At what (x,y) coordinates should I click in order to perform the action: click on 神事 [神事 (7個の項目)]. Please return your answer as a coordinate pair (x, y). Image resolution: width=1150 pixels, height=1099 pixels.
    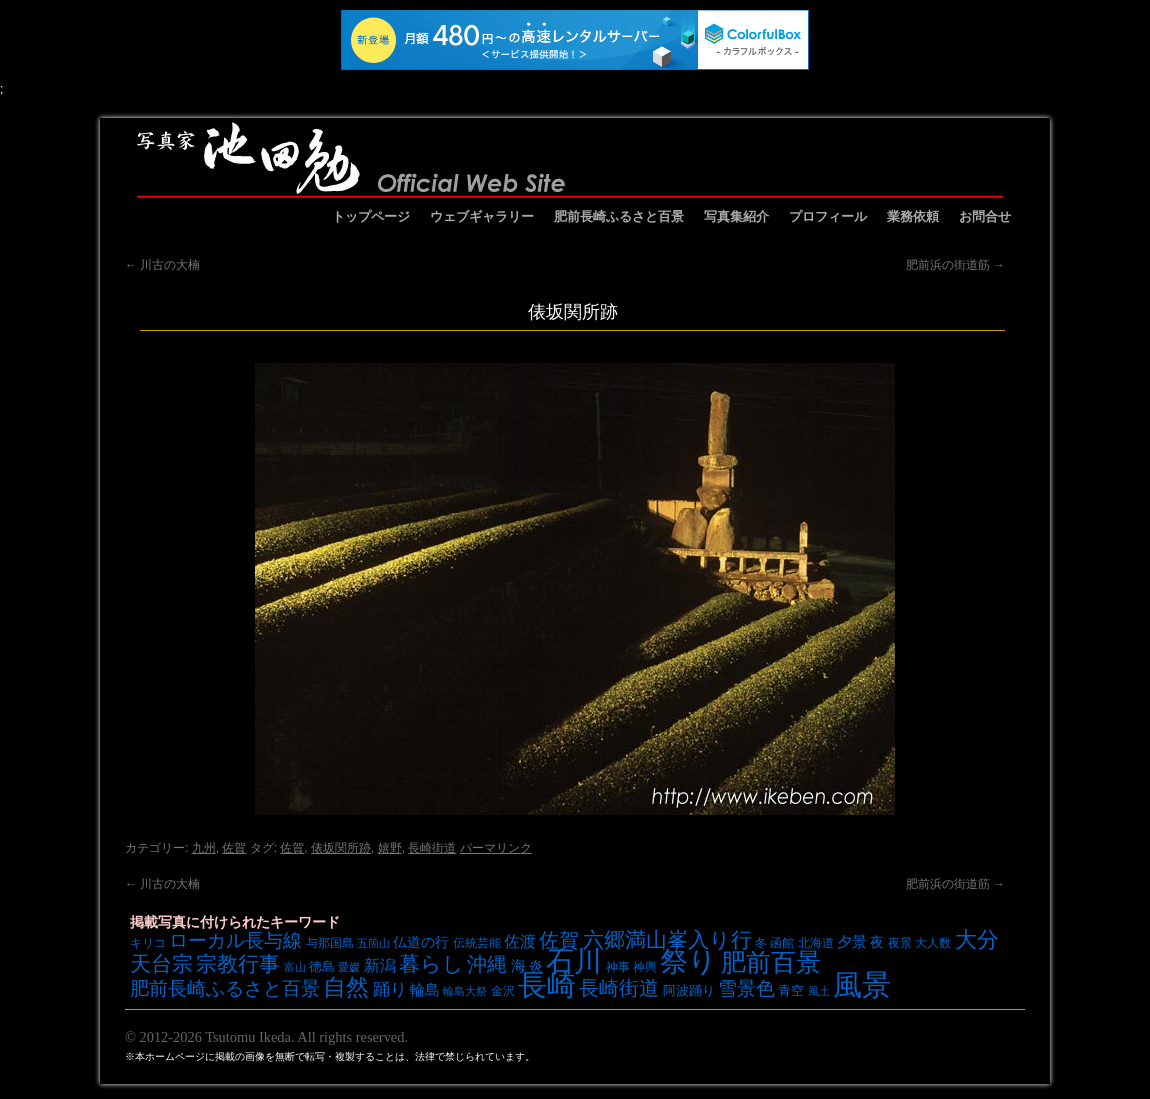
    Looking at the image, I should click on (618, 966).